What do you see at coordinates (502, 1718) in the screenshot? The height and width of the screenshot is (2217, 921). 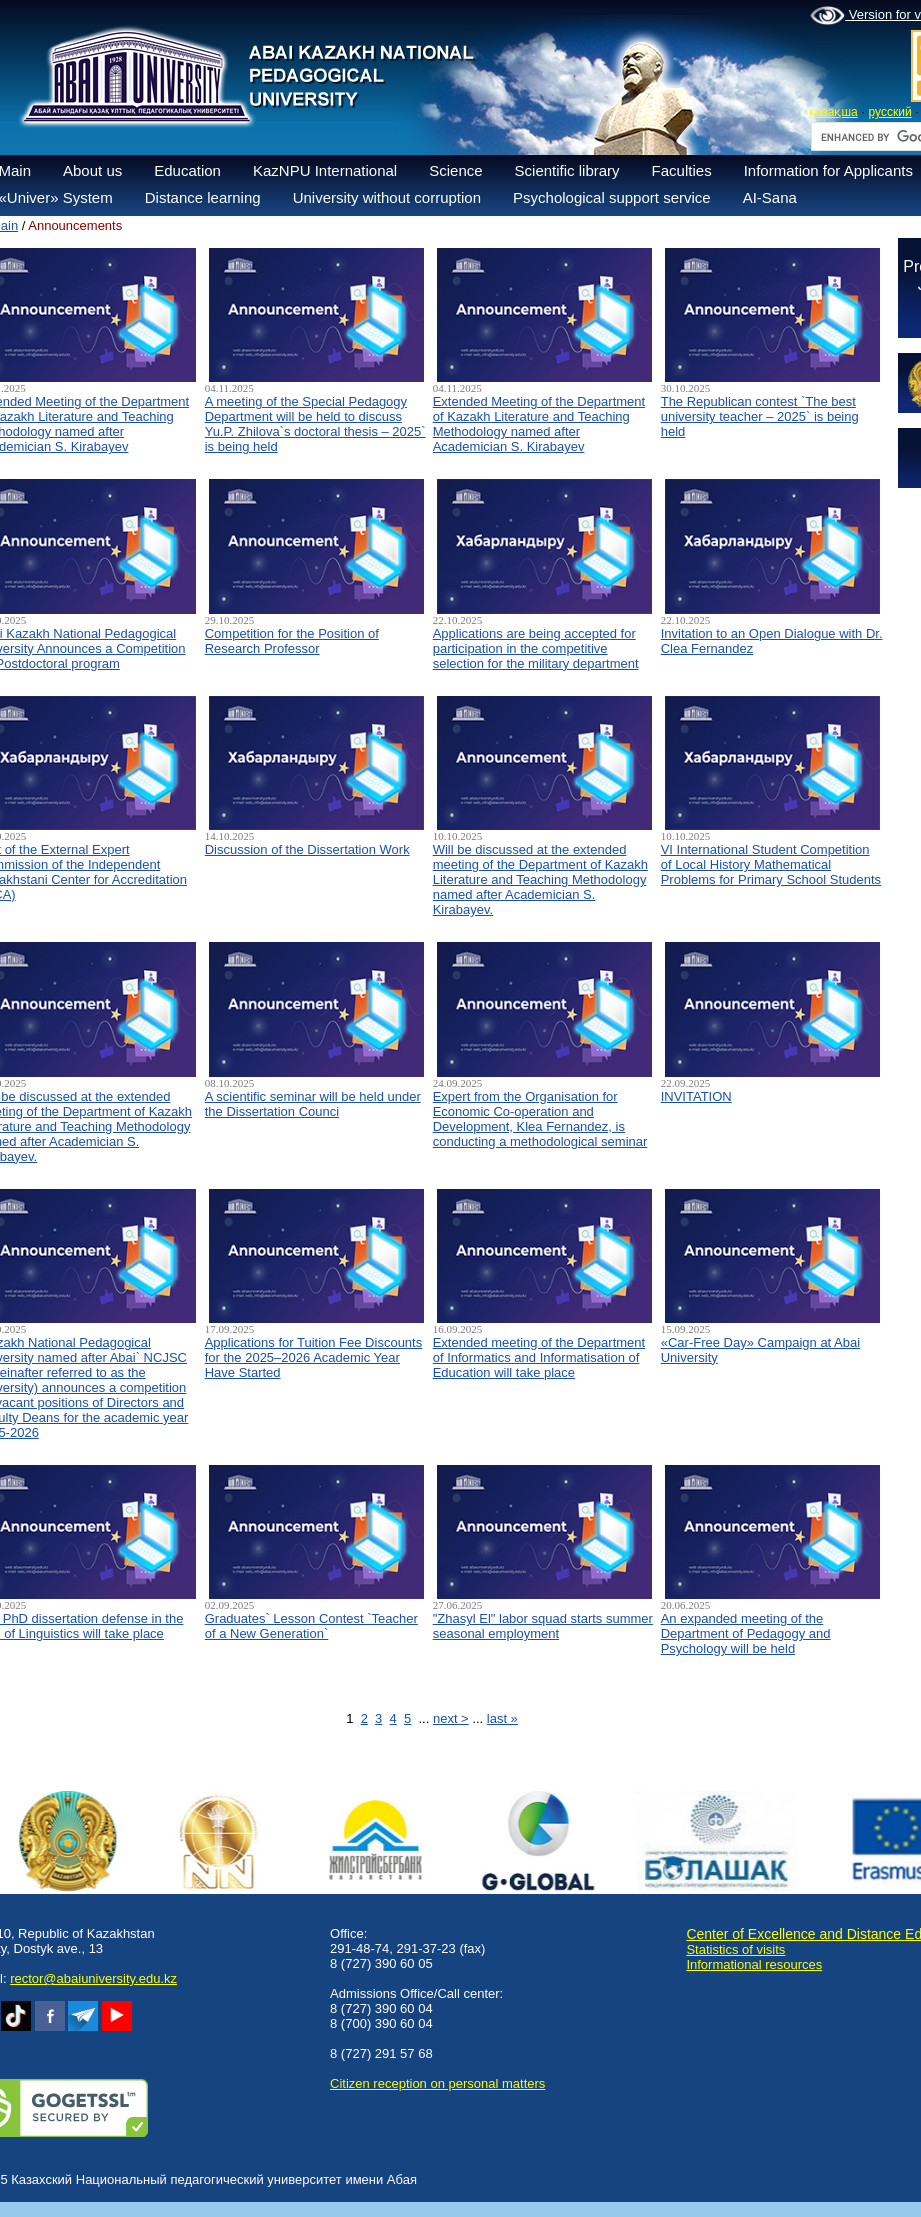 I see `last »` at bounding box center [502, 1718].